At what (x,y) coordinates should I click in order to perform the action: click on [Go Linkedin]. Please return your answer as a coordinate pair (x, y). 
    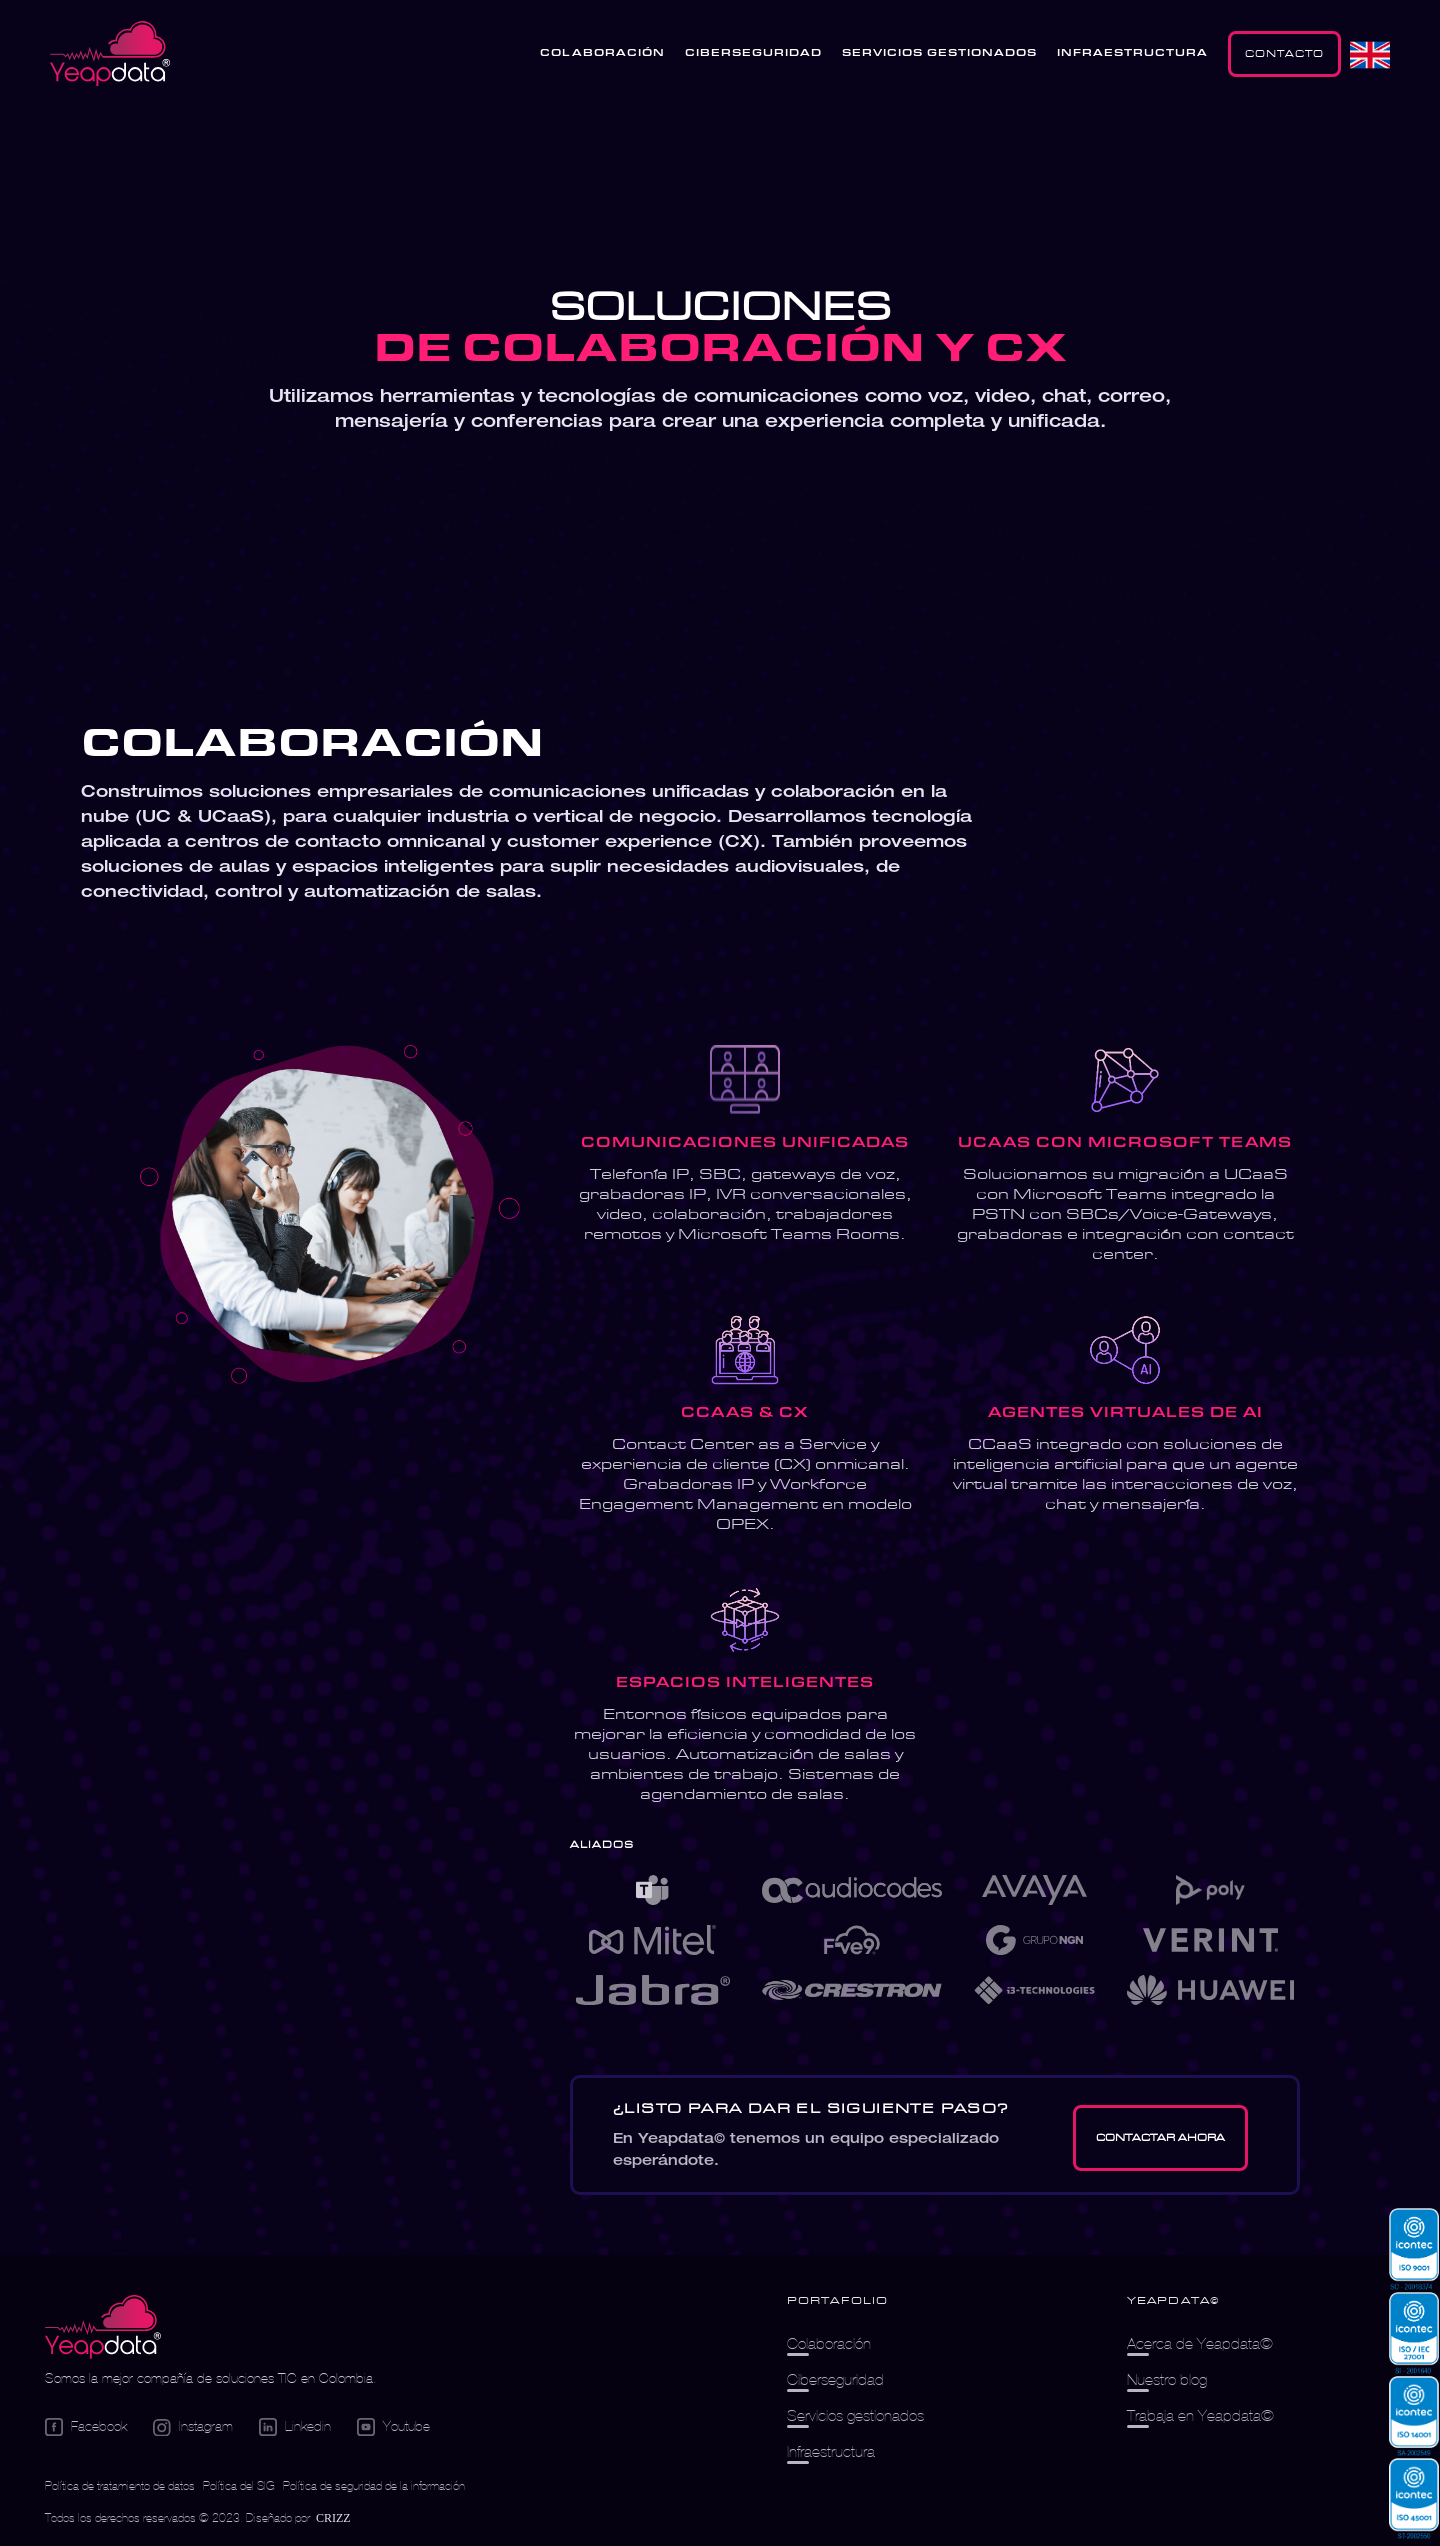
    Looking at the image, I should click on (295, 2427).